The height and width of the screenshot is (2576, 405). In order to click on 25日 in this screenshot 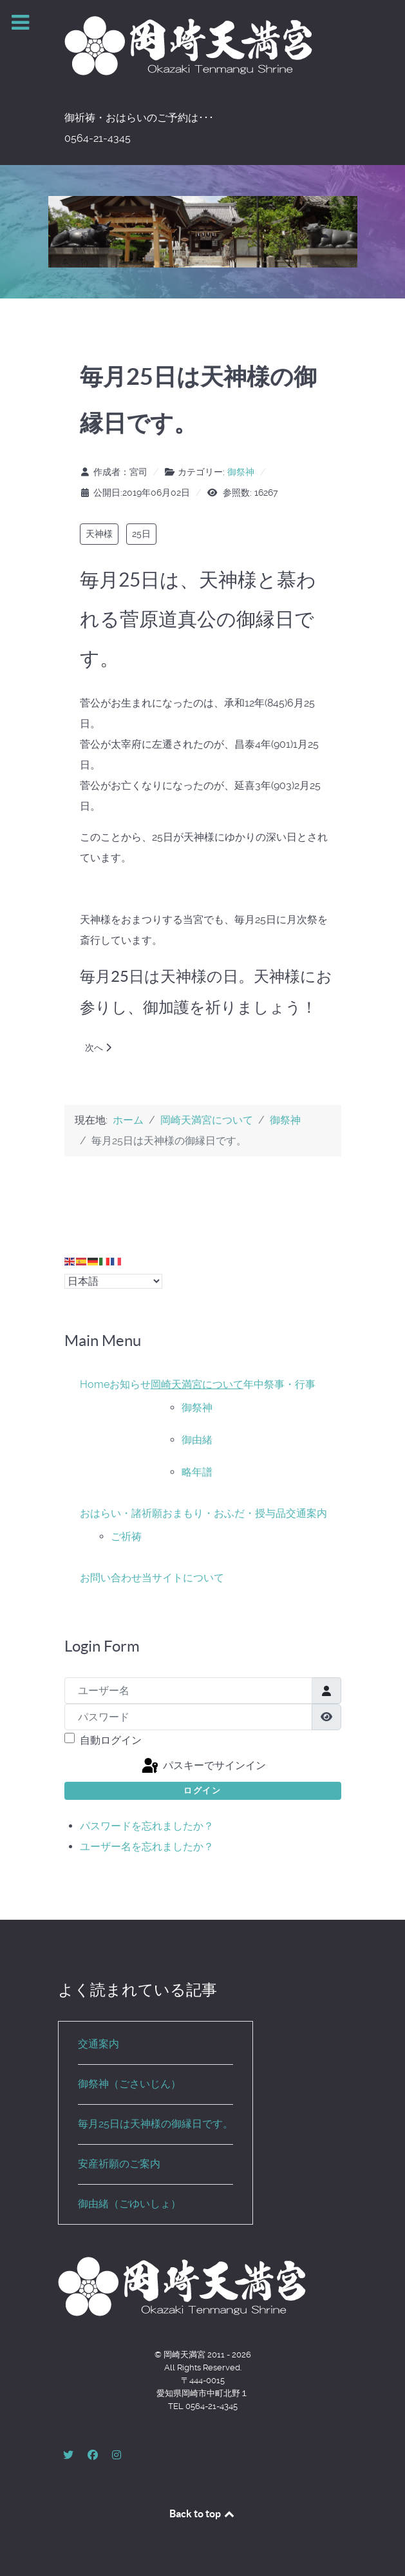, I will do `click(141, 534)`.